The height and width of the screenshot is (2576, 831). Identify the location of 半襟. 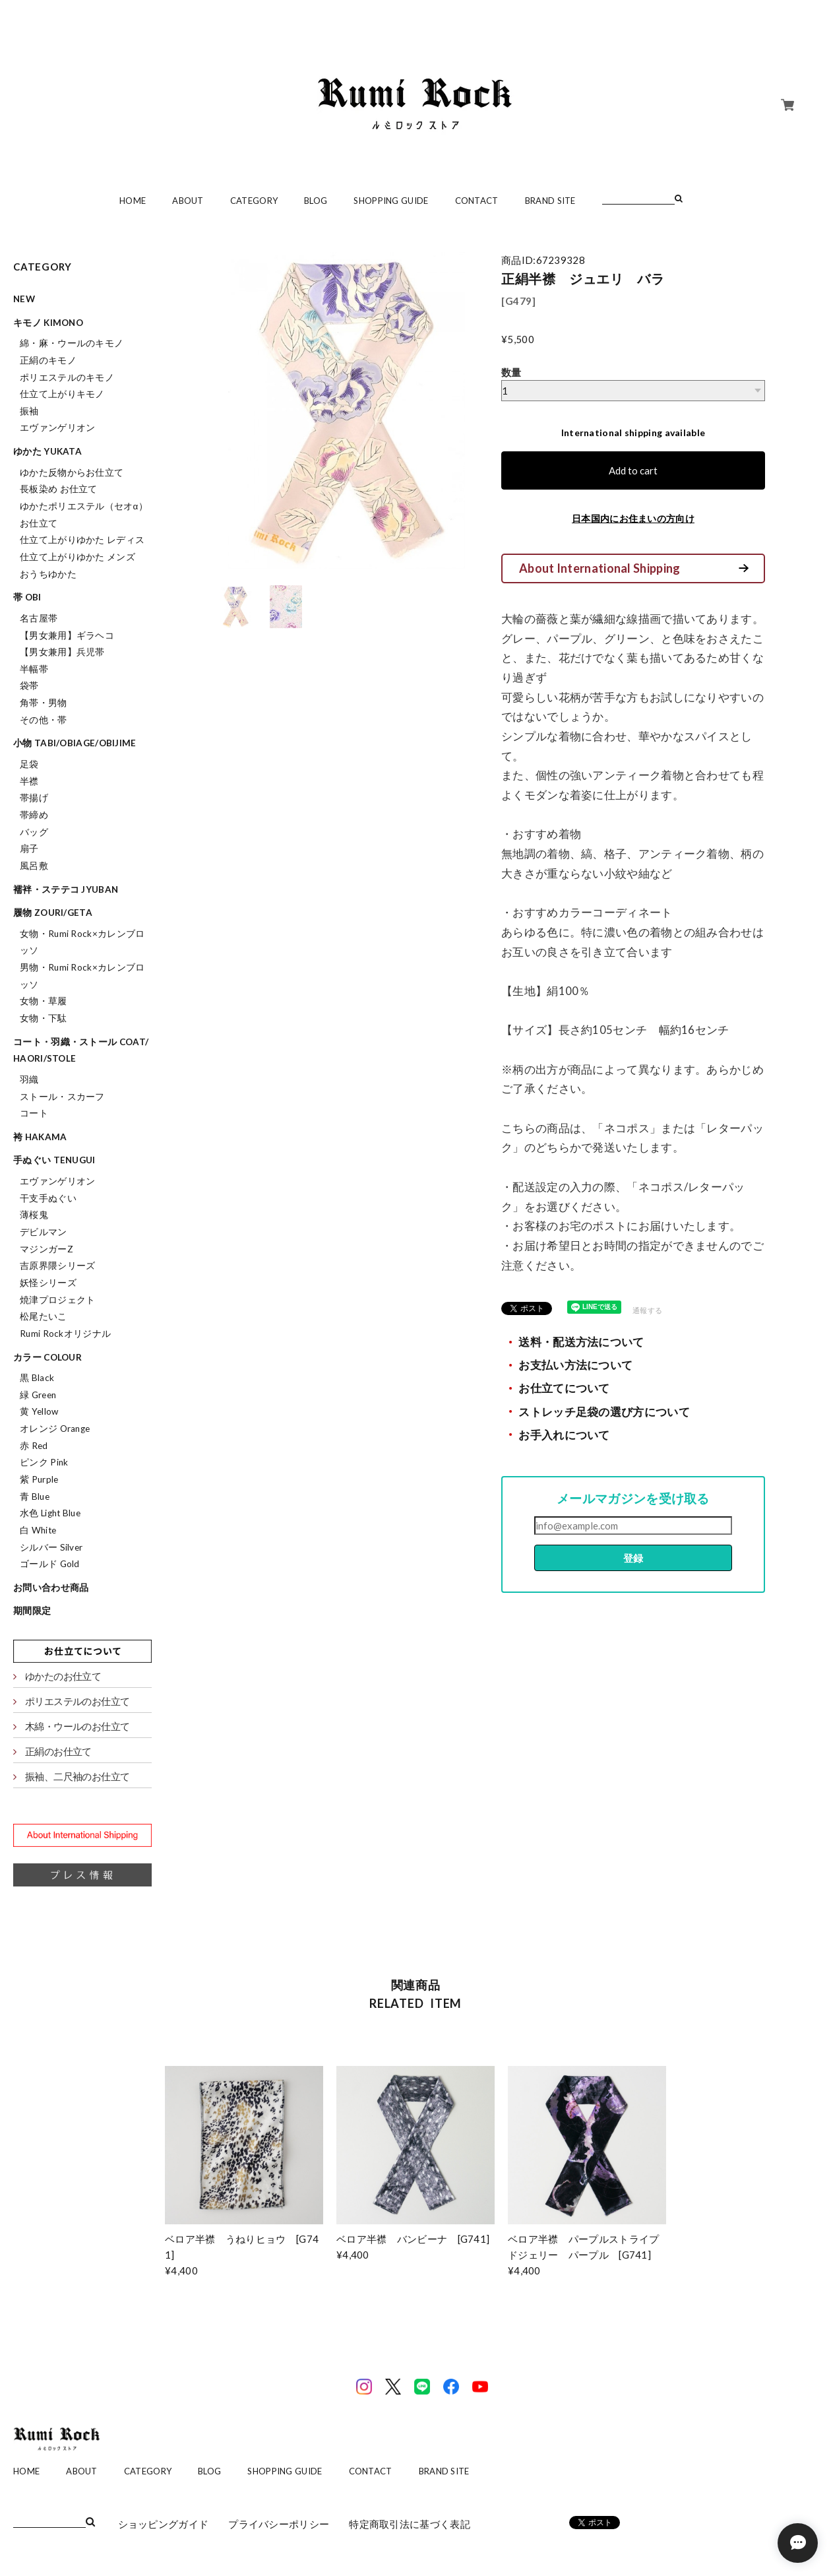
(29, 781).